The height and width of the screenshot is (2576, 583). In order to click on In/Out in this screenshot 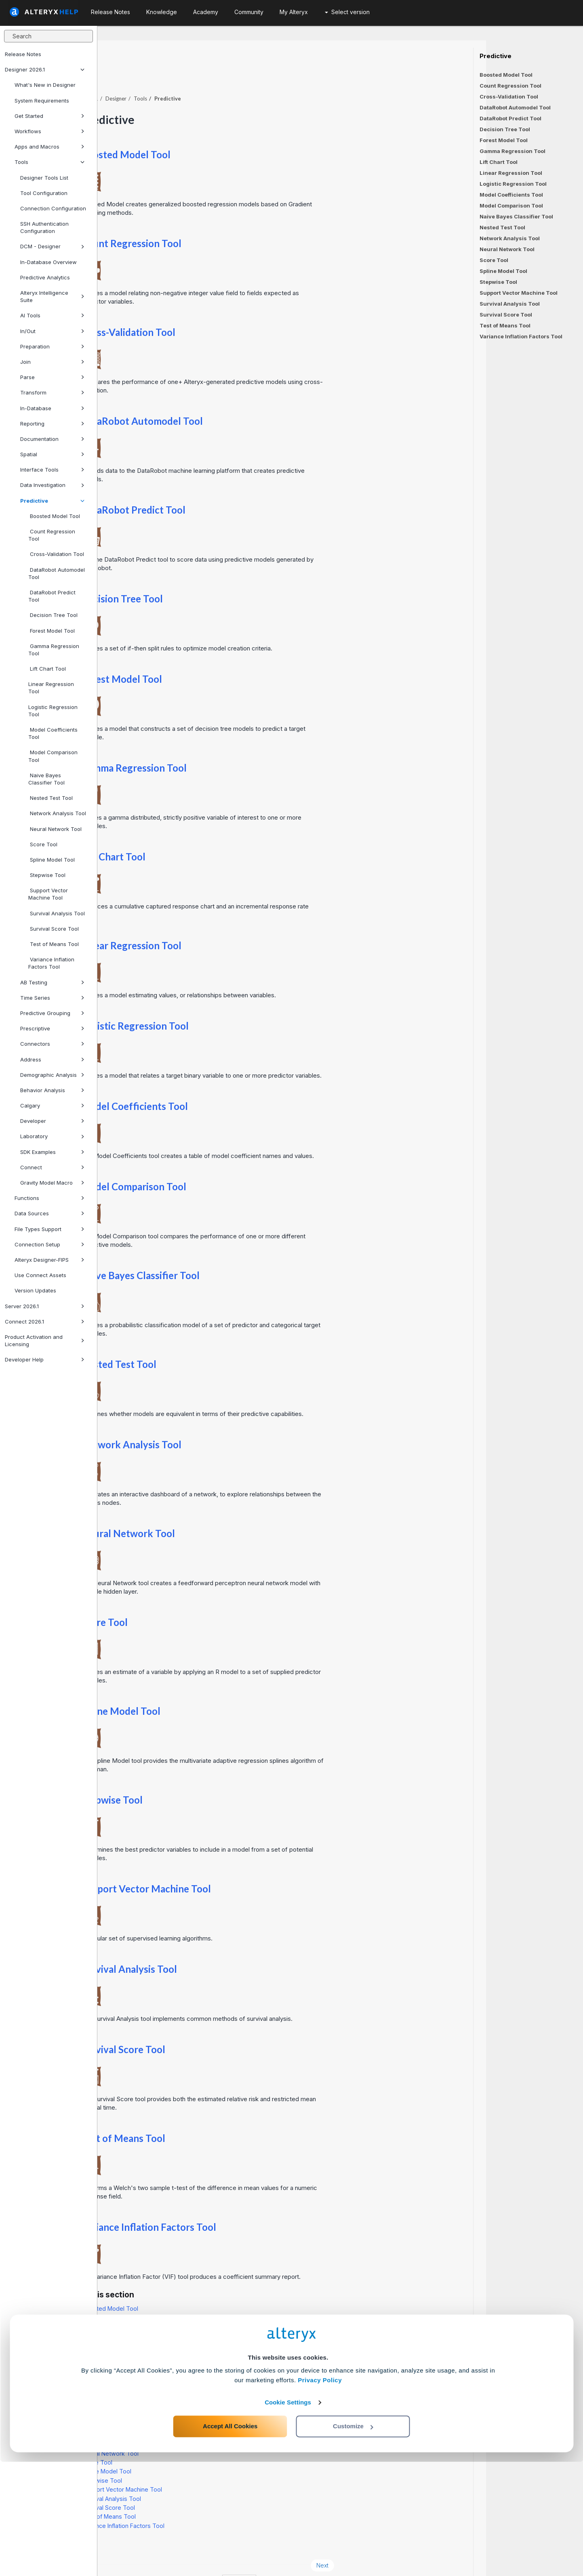, I will do `click(52, 331)`.